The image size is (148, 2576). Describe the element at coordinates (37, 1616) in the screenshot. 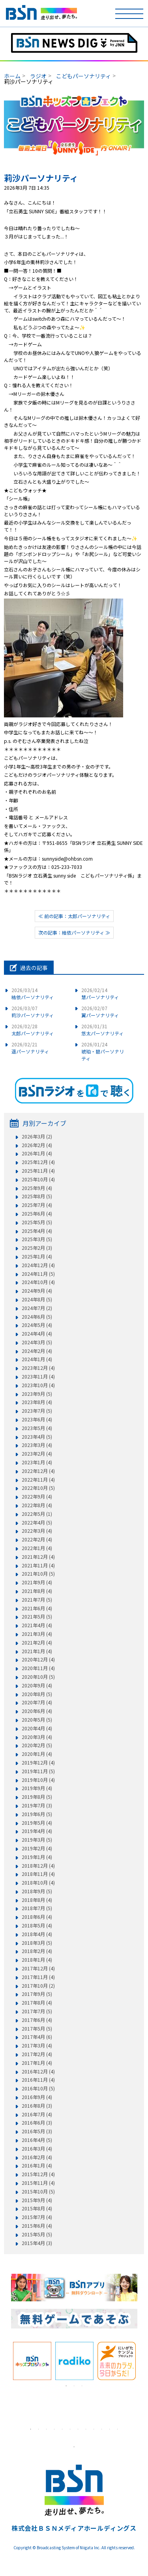

I see `2021年5月 (5)` at that location.